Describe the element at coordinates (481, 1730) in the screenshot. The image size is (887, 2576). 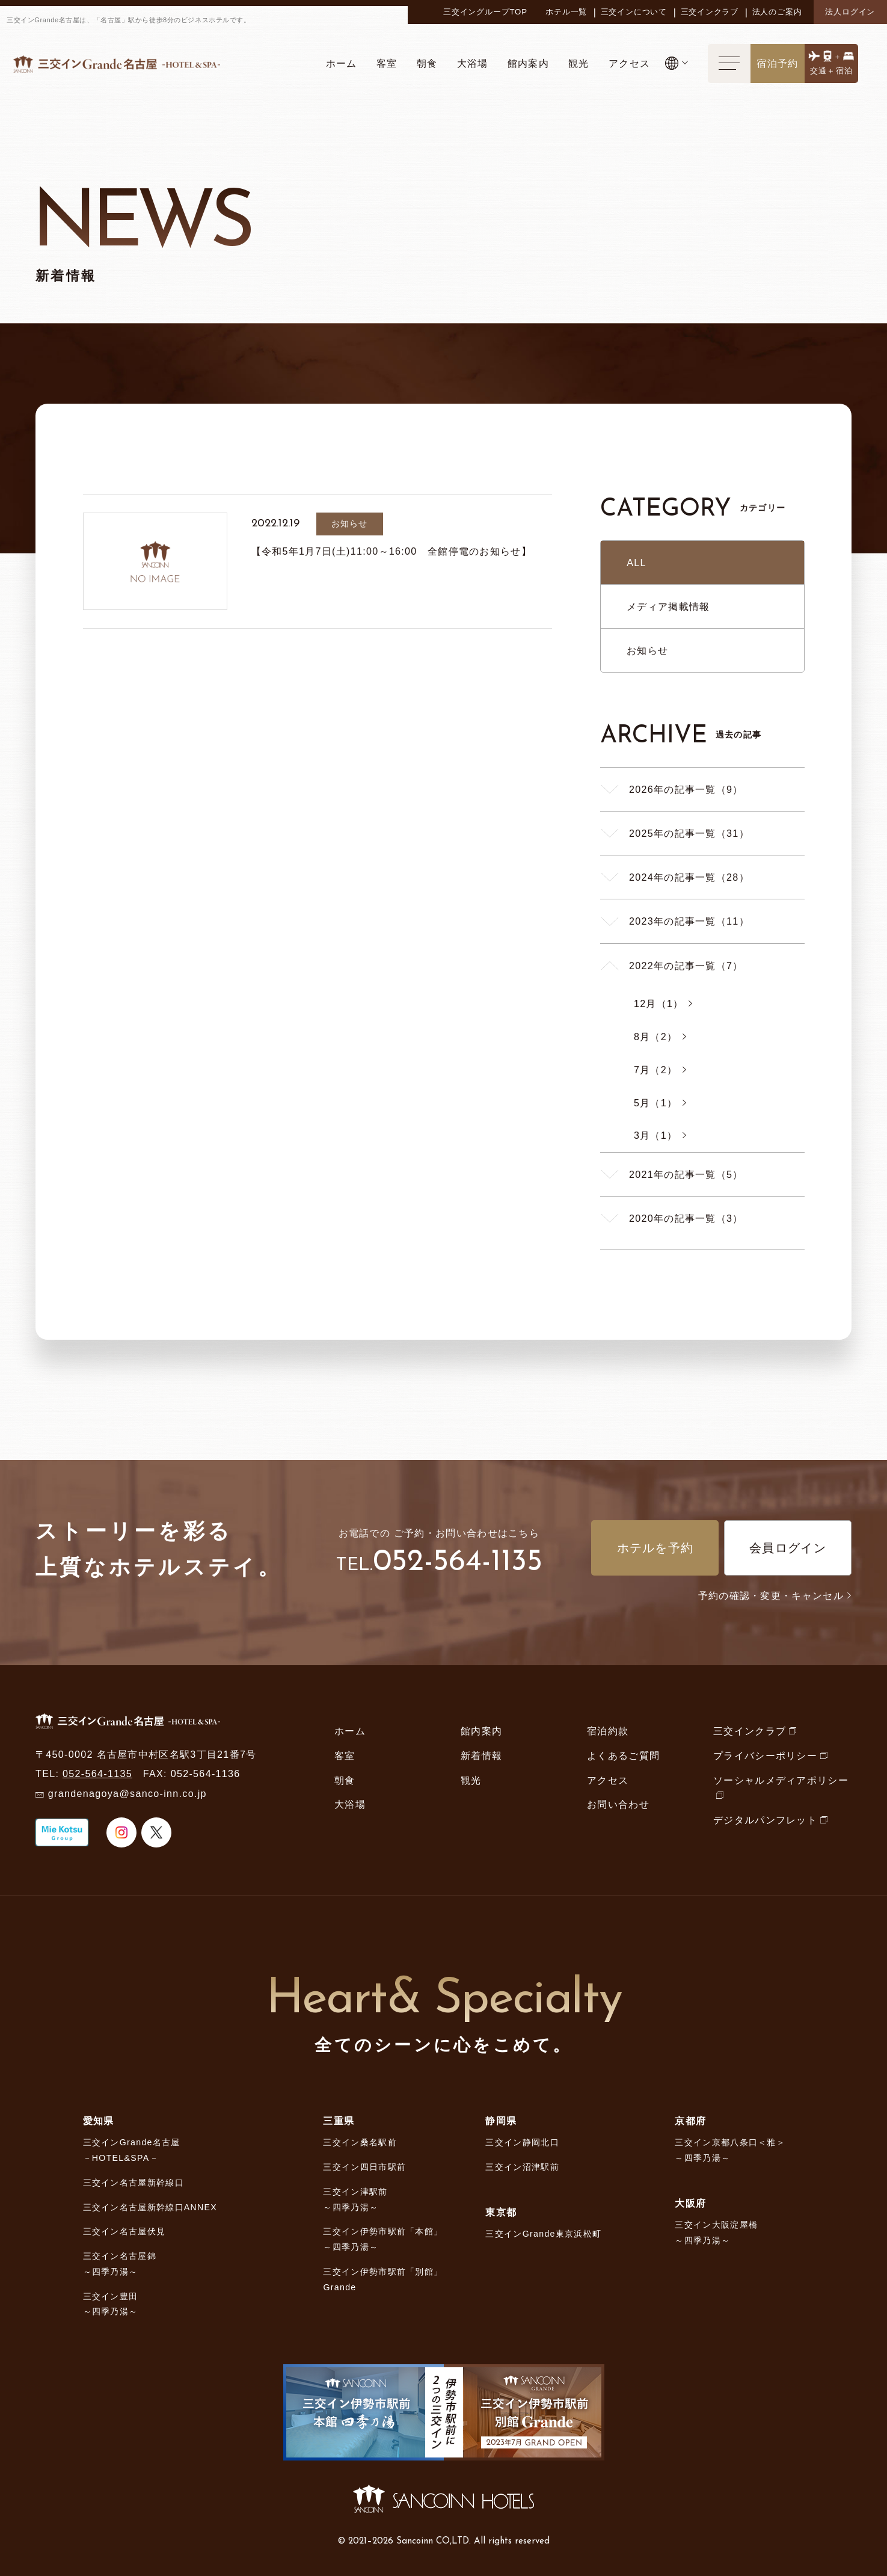
I see `館内案内` at that location.